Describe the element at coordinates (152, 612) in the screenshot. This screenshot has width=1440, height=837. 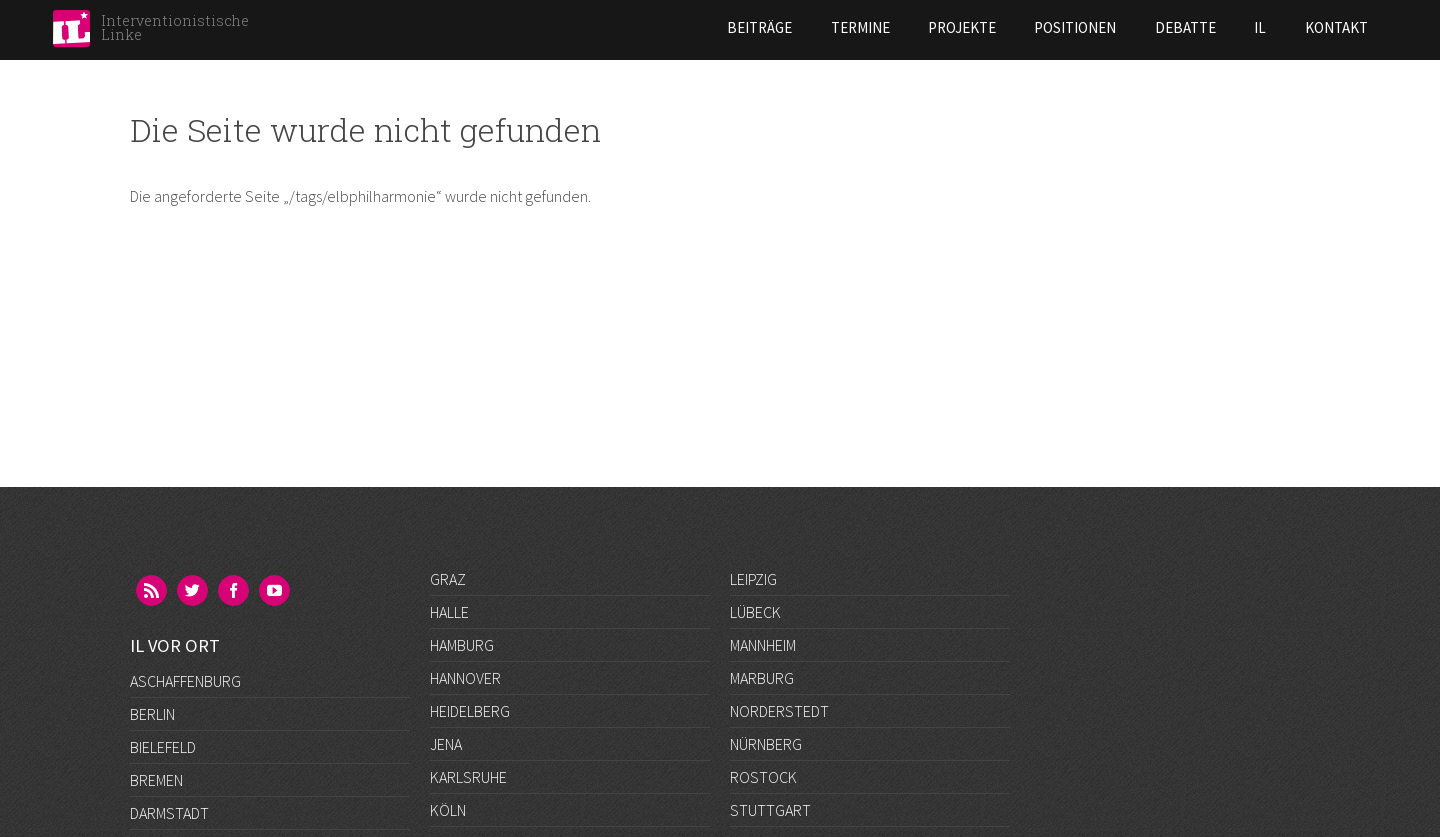
I see `Berlin` at that location.